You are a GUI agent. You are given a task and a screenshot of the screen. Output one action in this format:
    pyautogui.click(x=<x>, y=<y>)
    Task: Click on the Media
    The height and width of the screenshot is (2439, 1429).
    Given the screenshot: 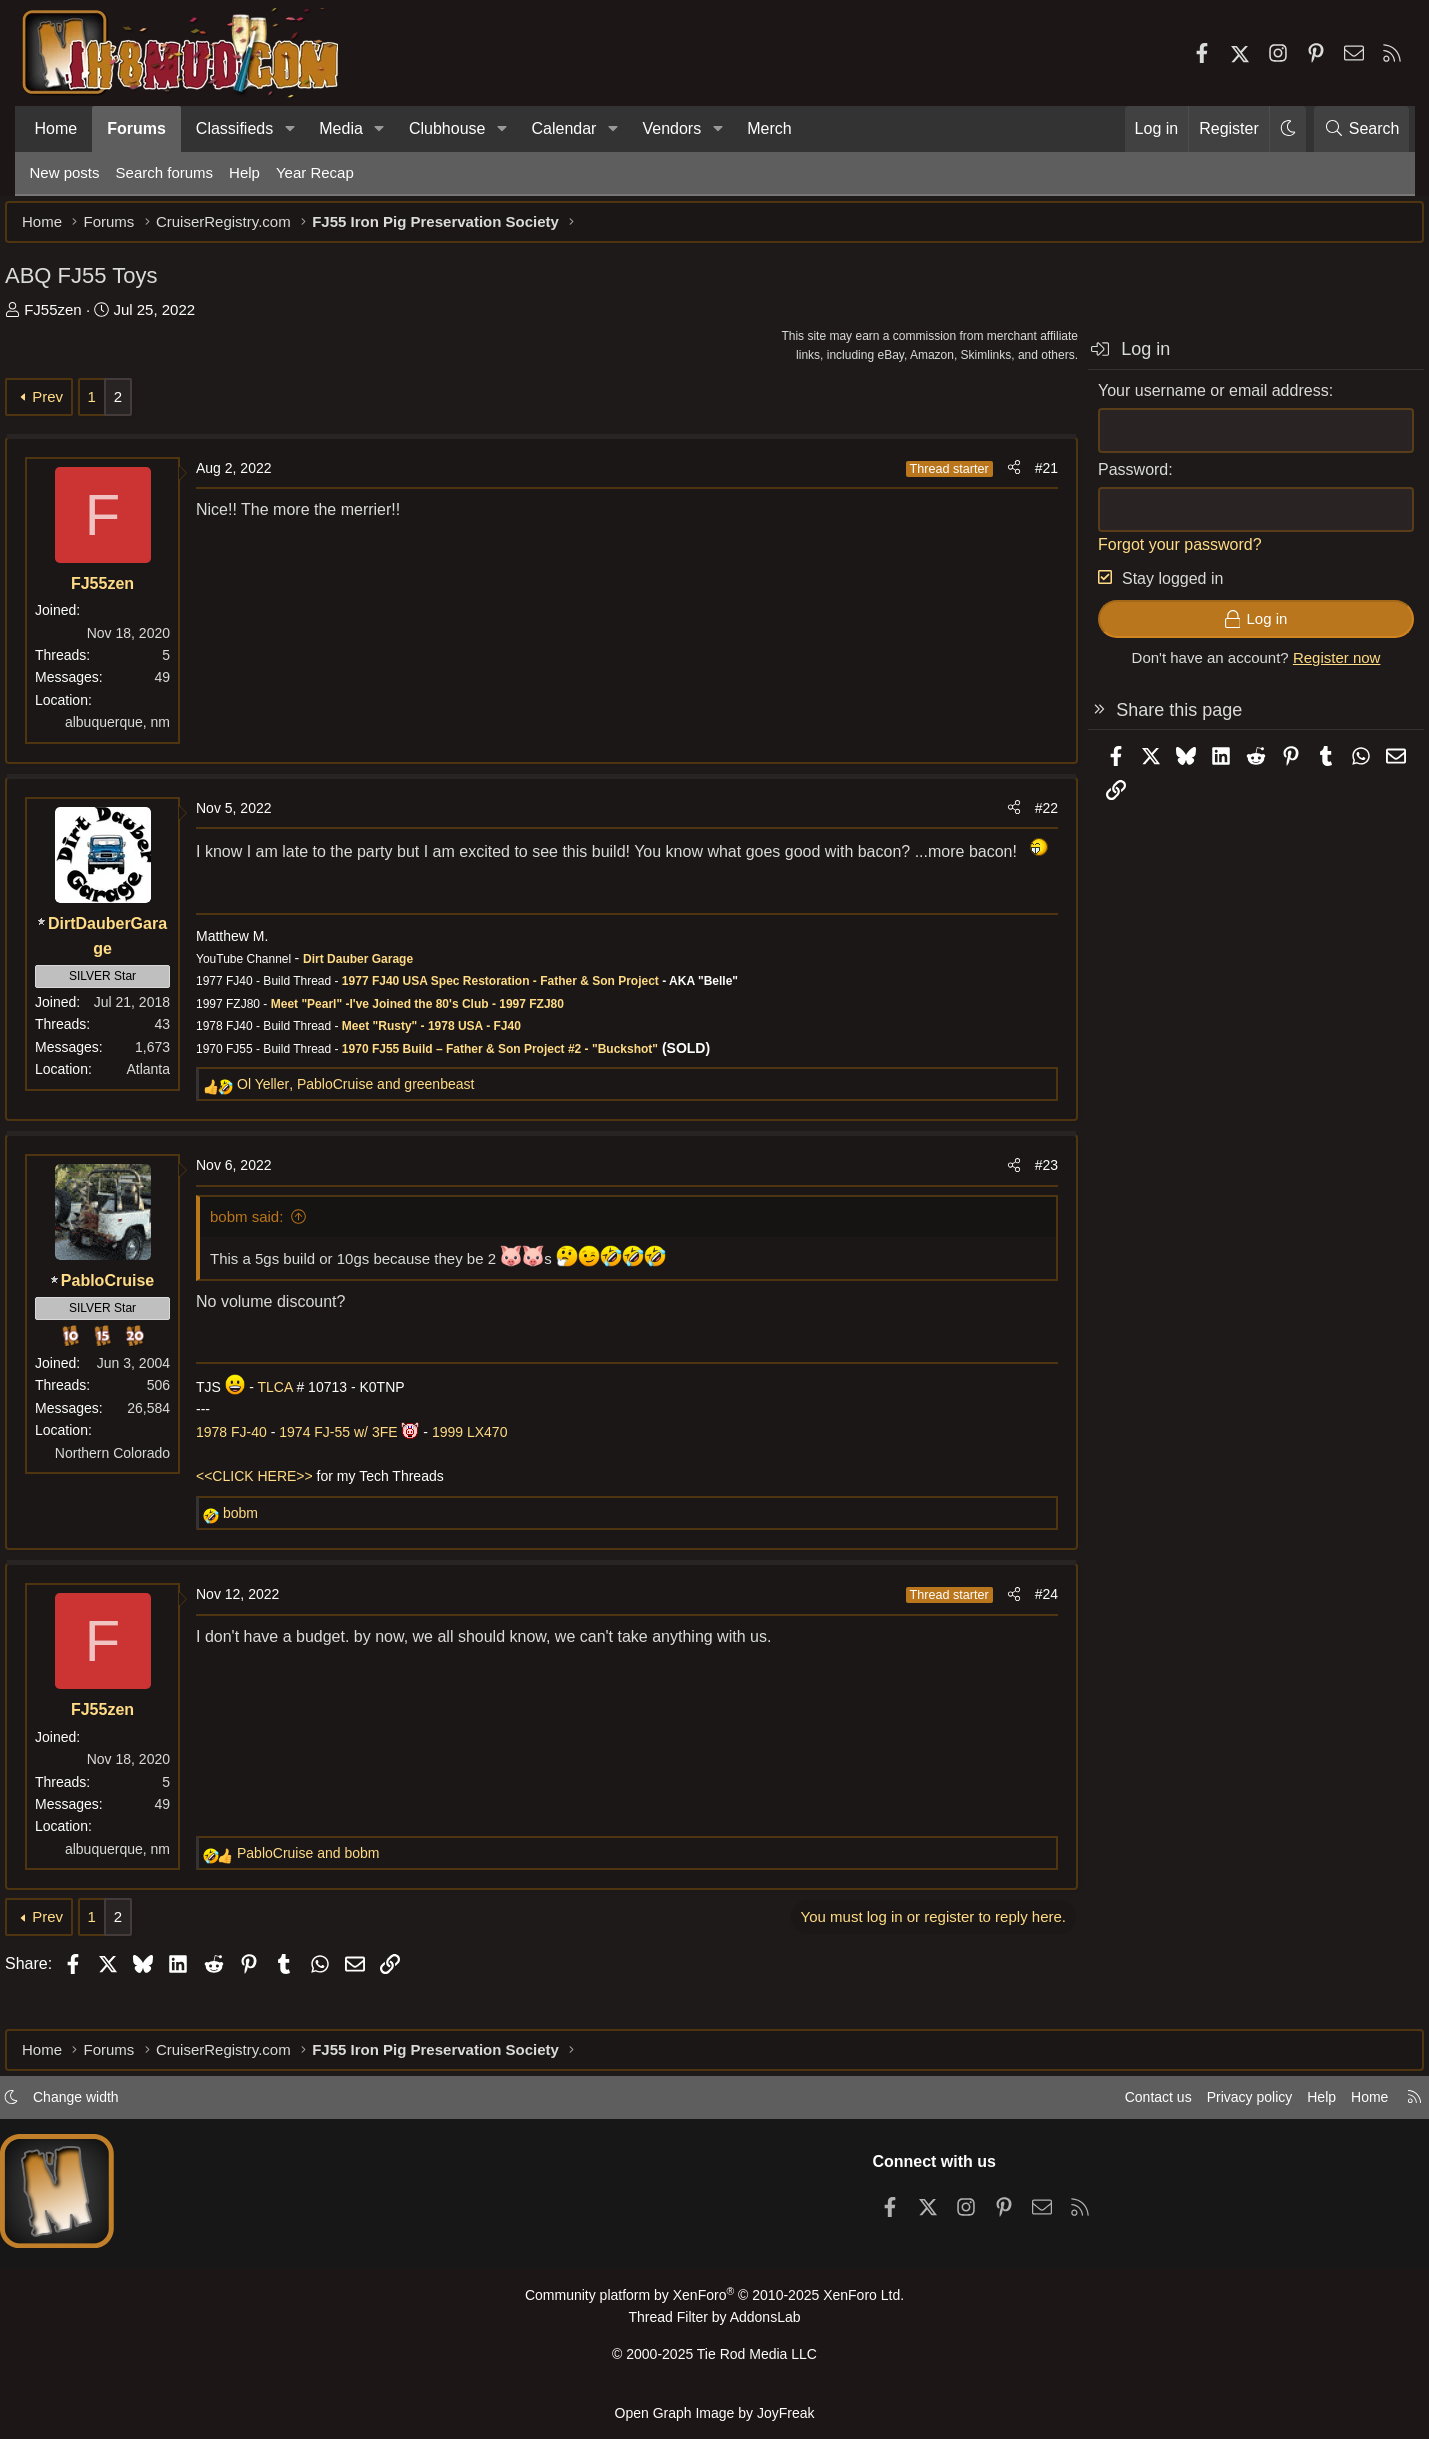 What is the action you would take?
    pyautogui.click(x=341, y=128)
    